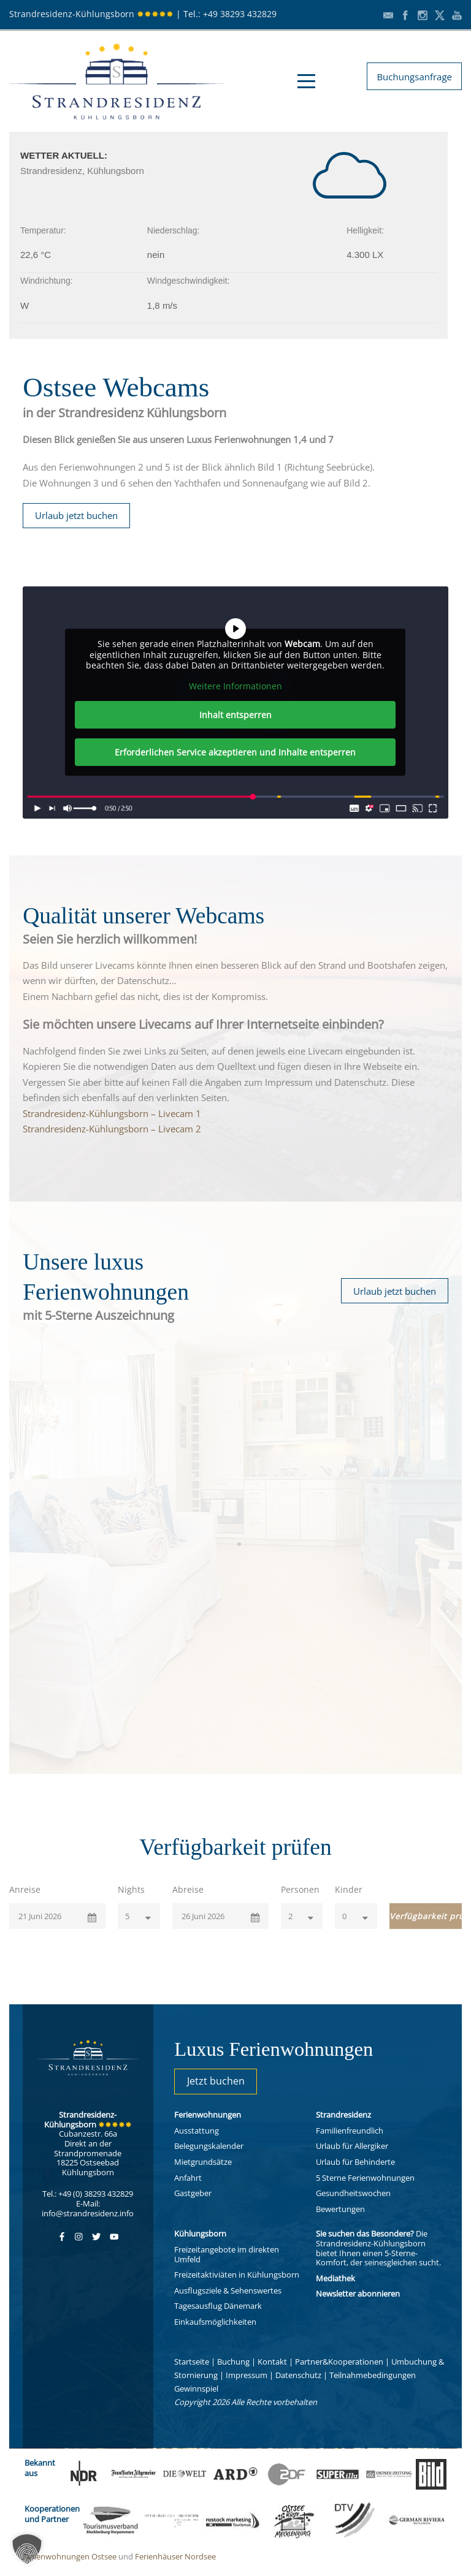 This screenshot has width=471, height=2576. Describe the element at coordinates (340, 2208) in the screenshot. I see `Bewertungen` at that location.